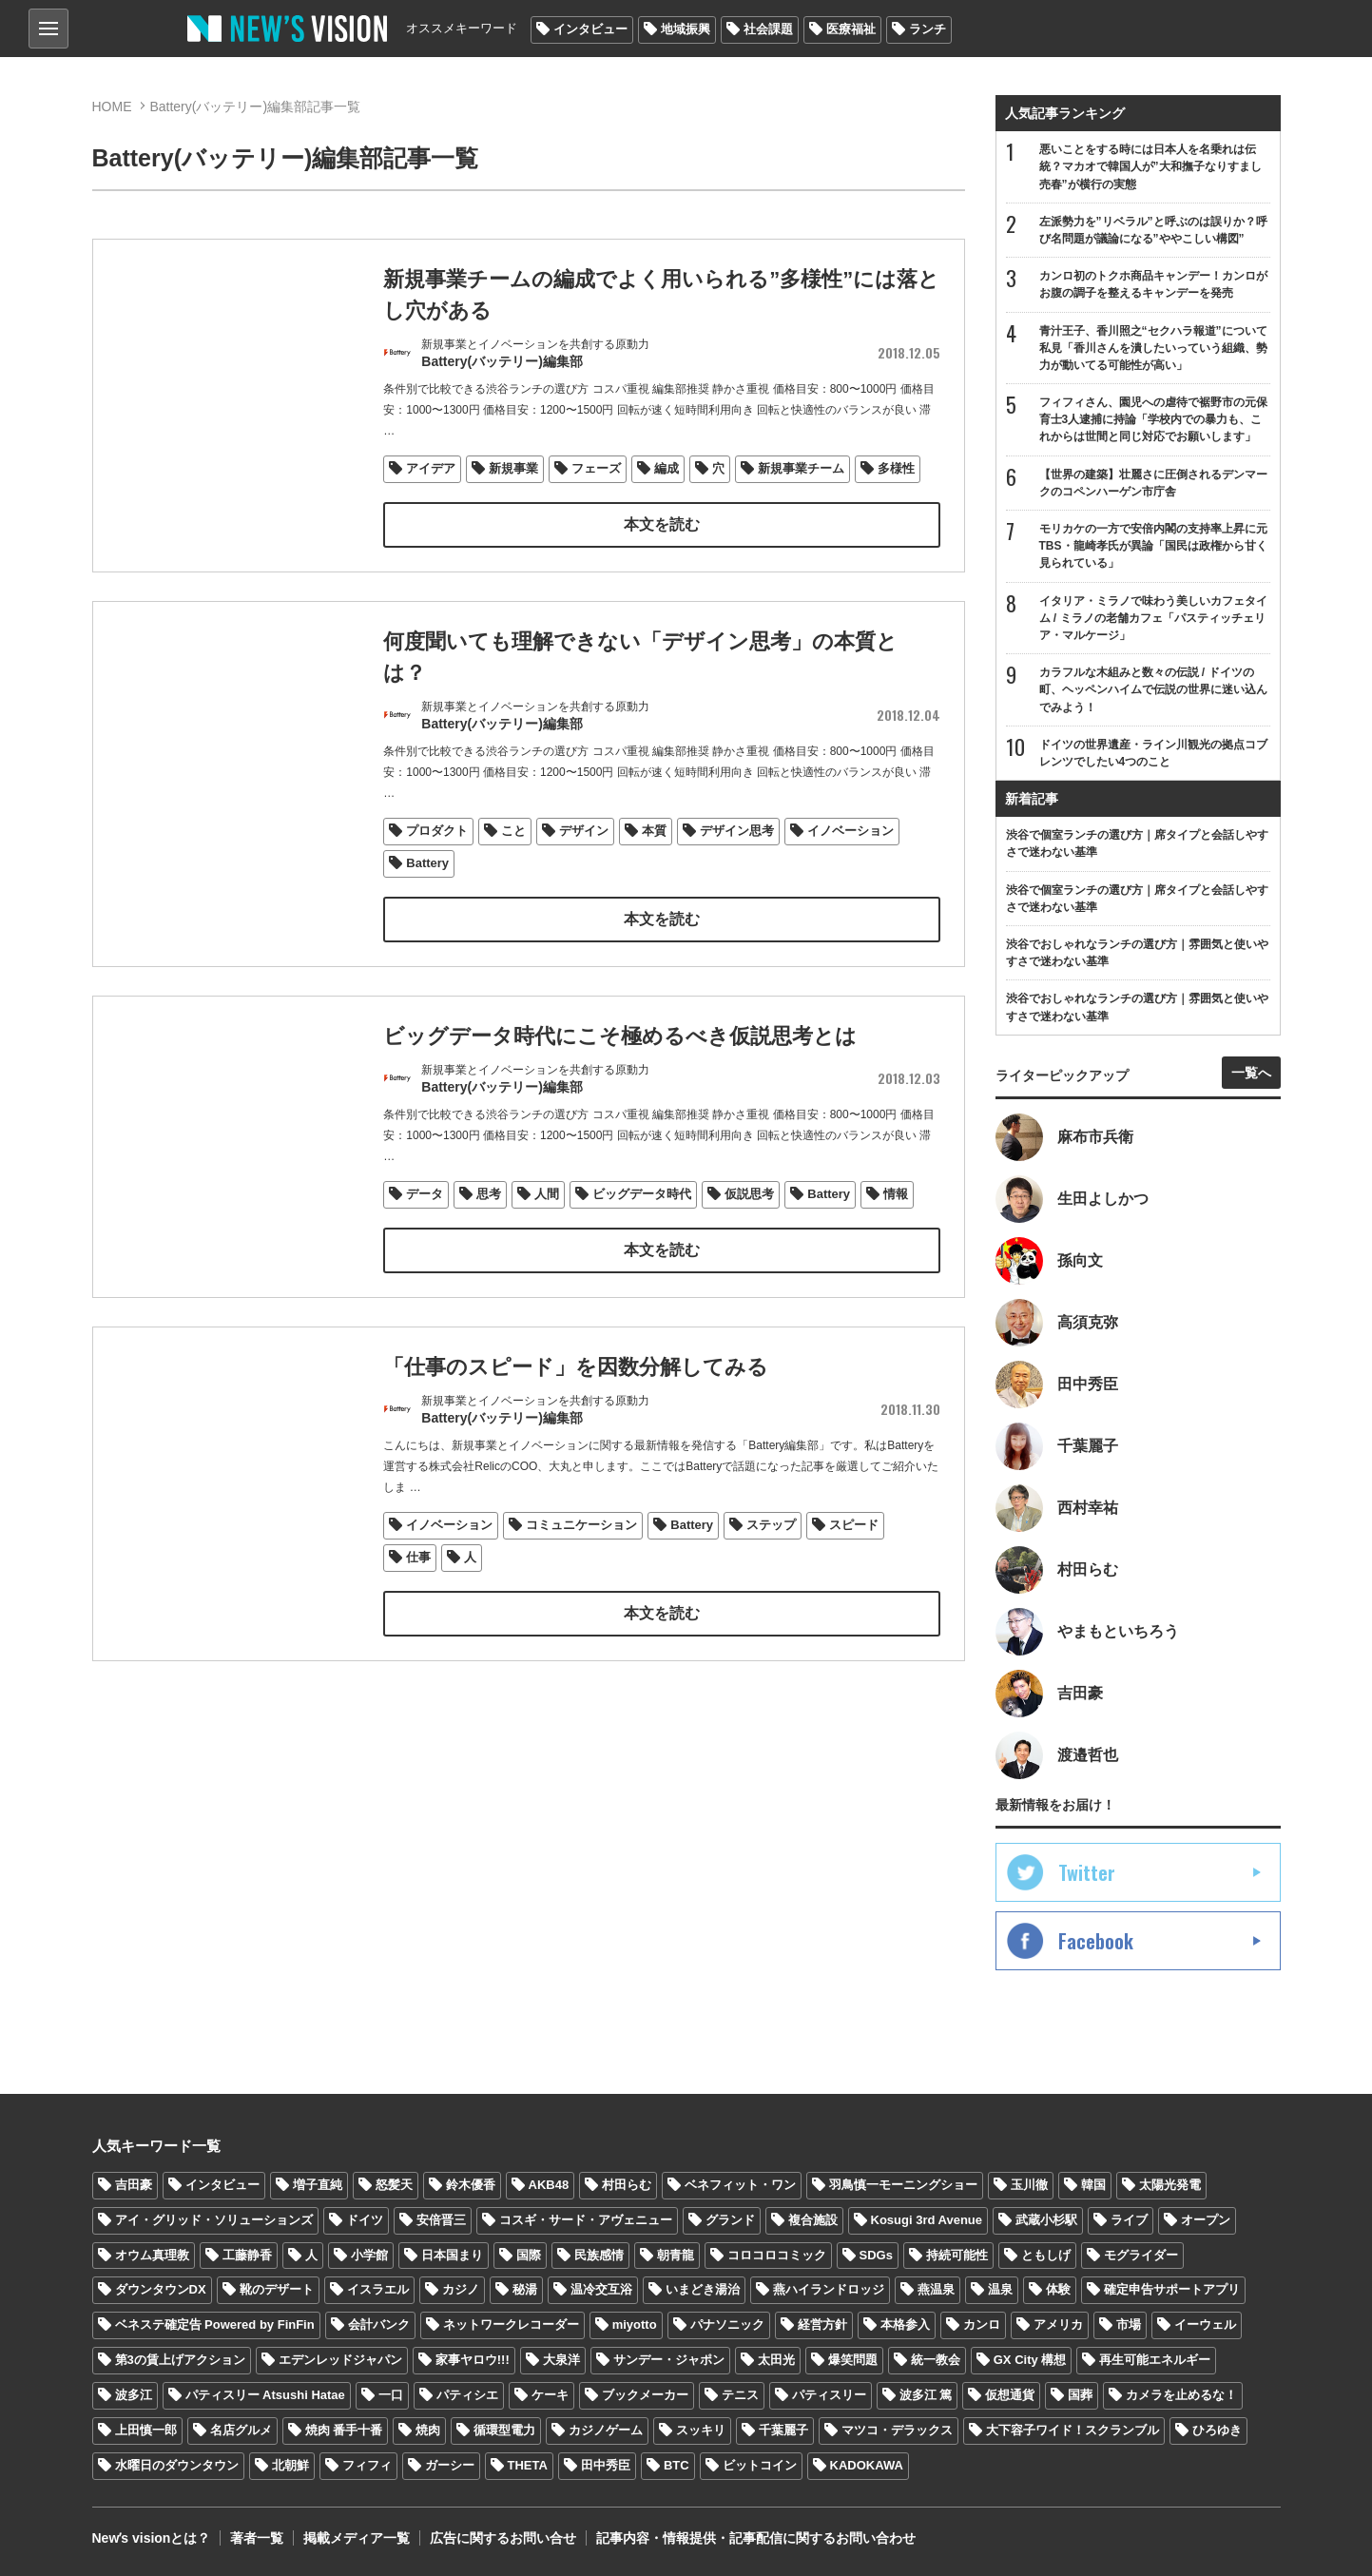  Describe the element at coordinates (424, 1218) in the screenshot. I see `データ` at that location.